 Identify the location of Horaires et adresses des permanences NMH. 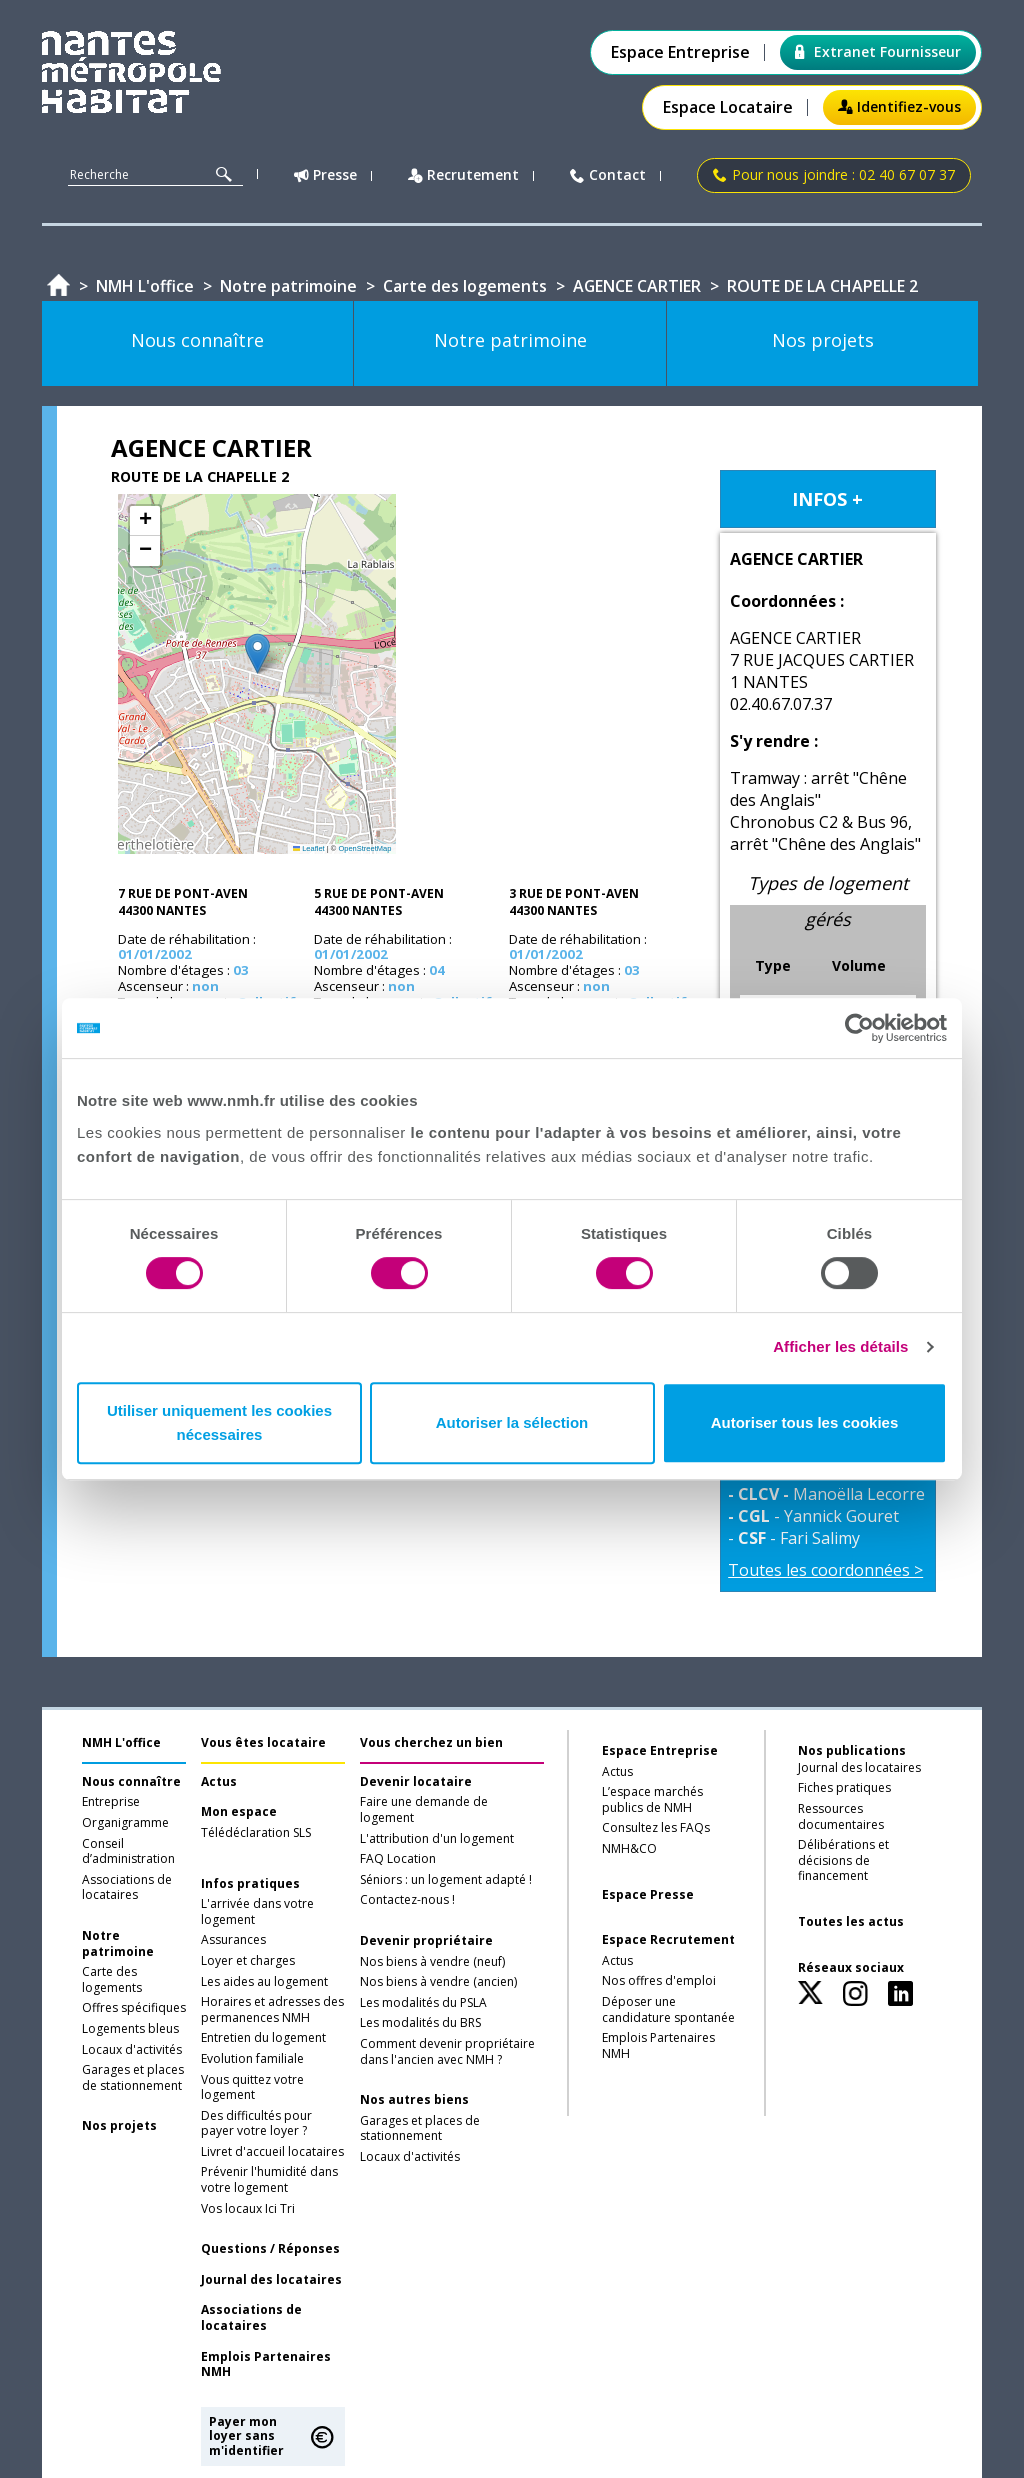
(272, 2010).